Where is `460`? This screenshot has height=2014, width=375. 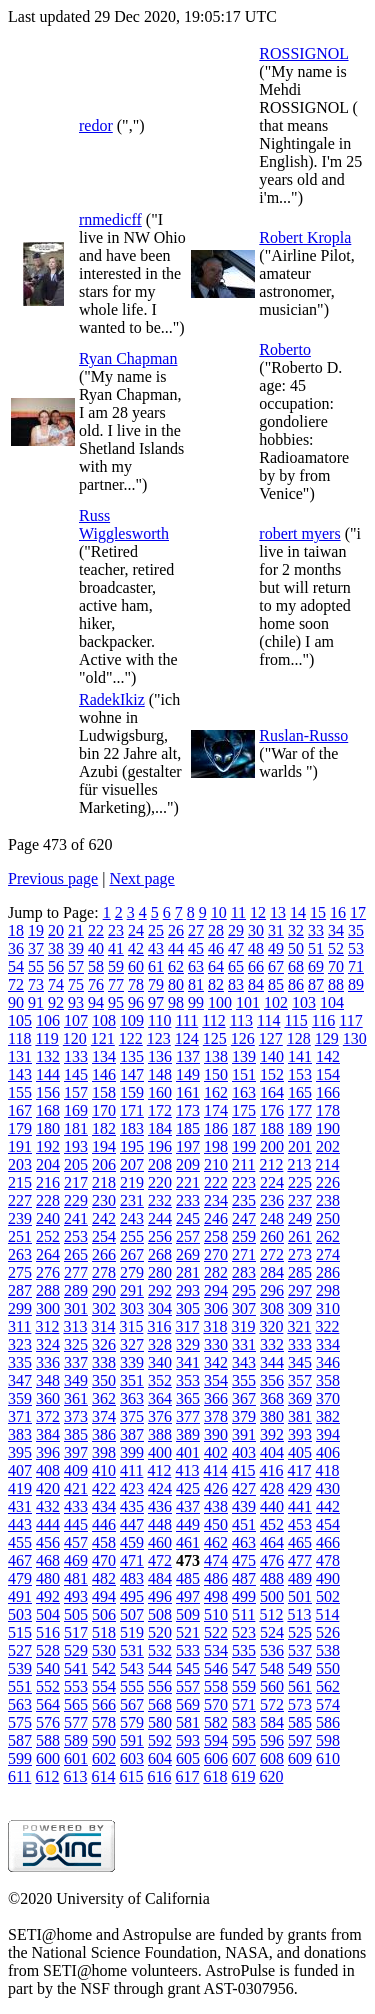
460 is located at coordinates (160, 1542).